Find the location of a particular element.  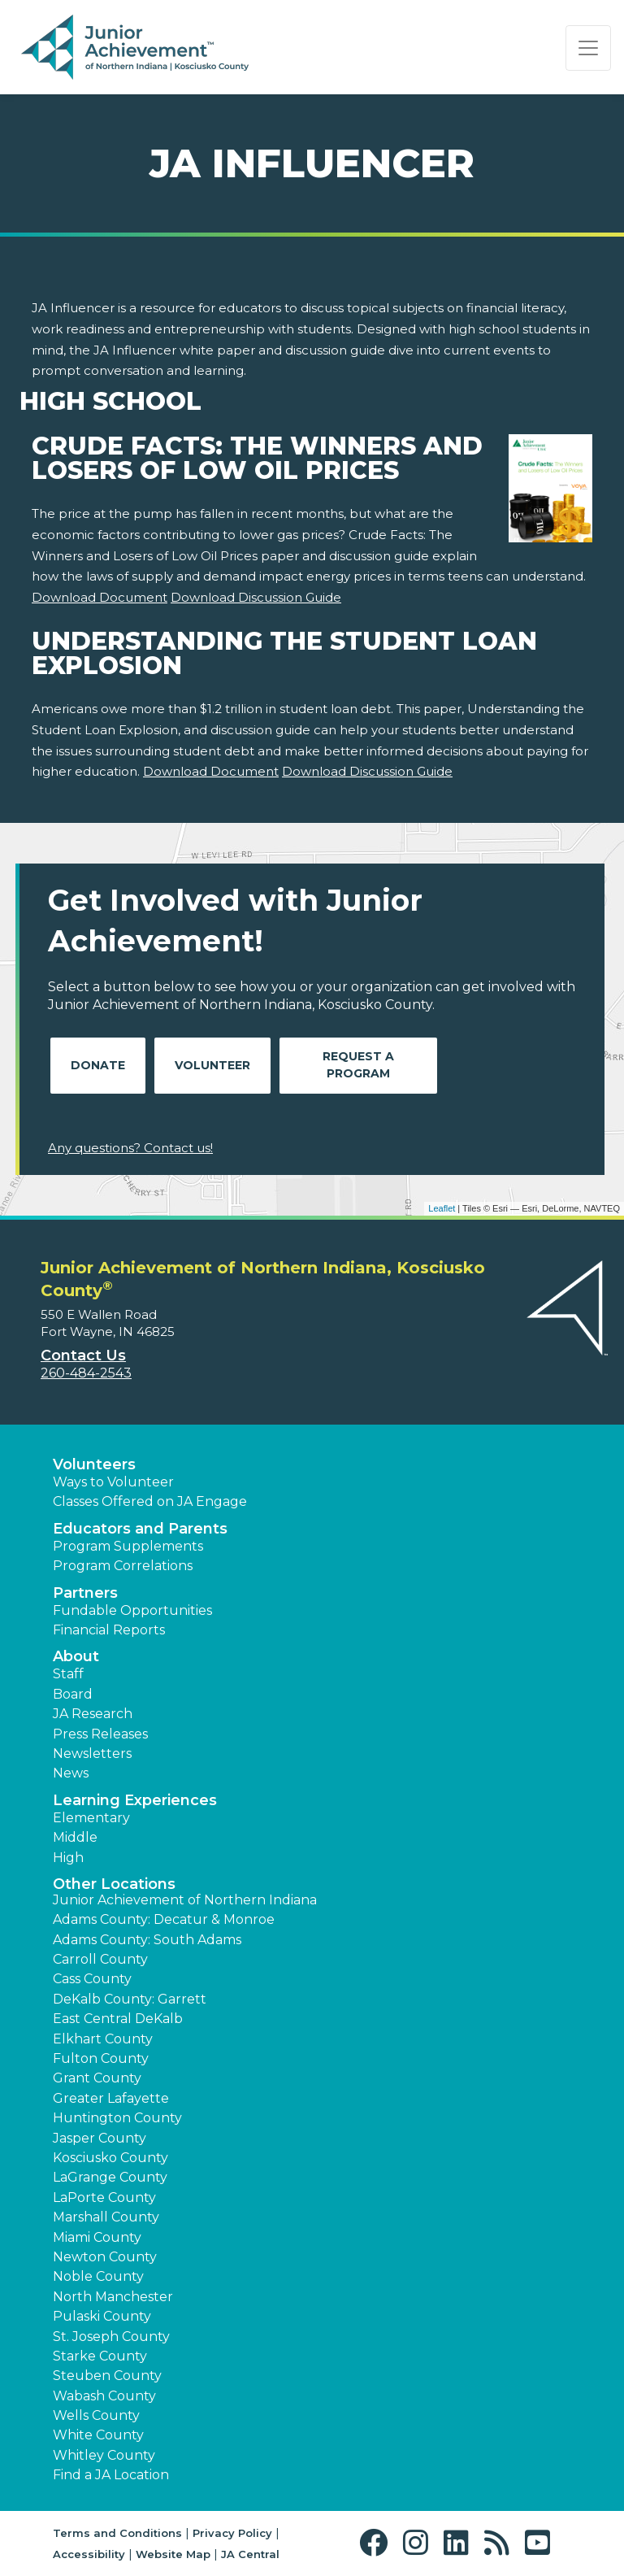

Adams County: South Adams [button] is located at coordinates (147, 1939).